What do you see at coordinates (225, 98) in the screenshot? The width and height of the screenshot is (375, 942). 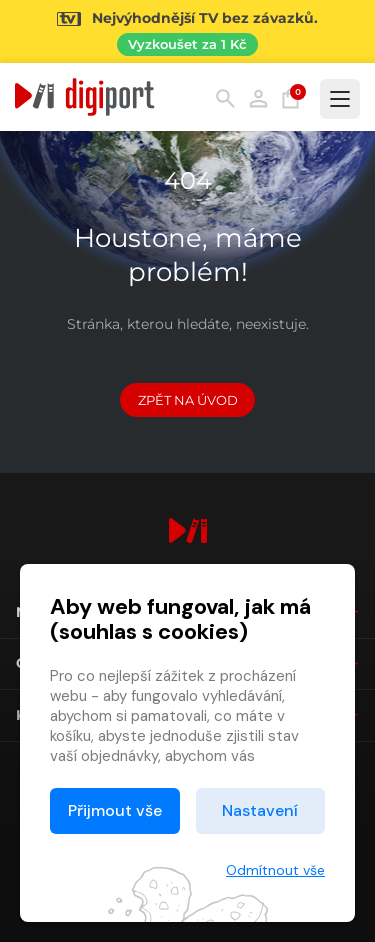 I see `Hledání [button]` at bounding box center [225, 98].